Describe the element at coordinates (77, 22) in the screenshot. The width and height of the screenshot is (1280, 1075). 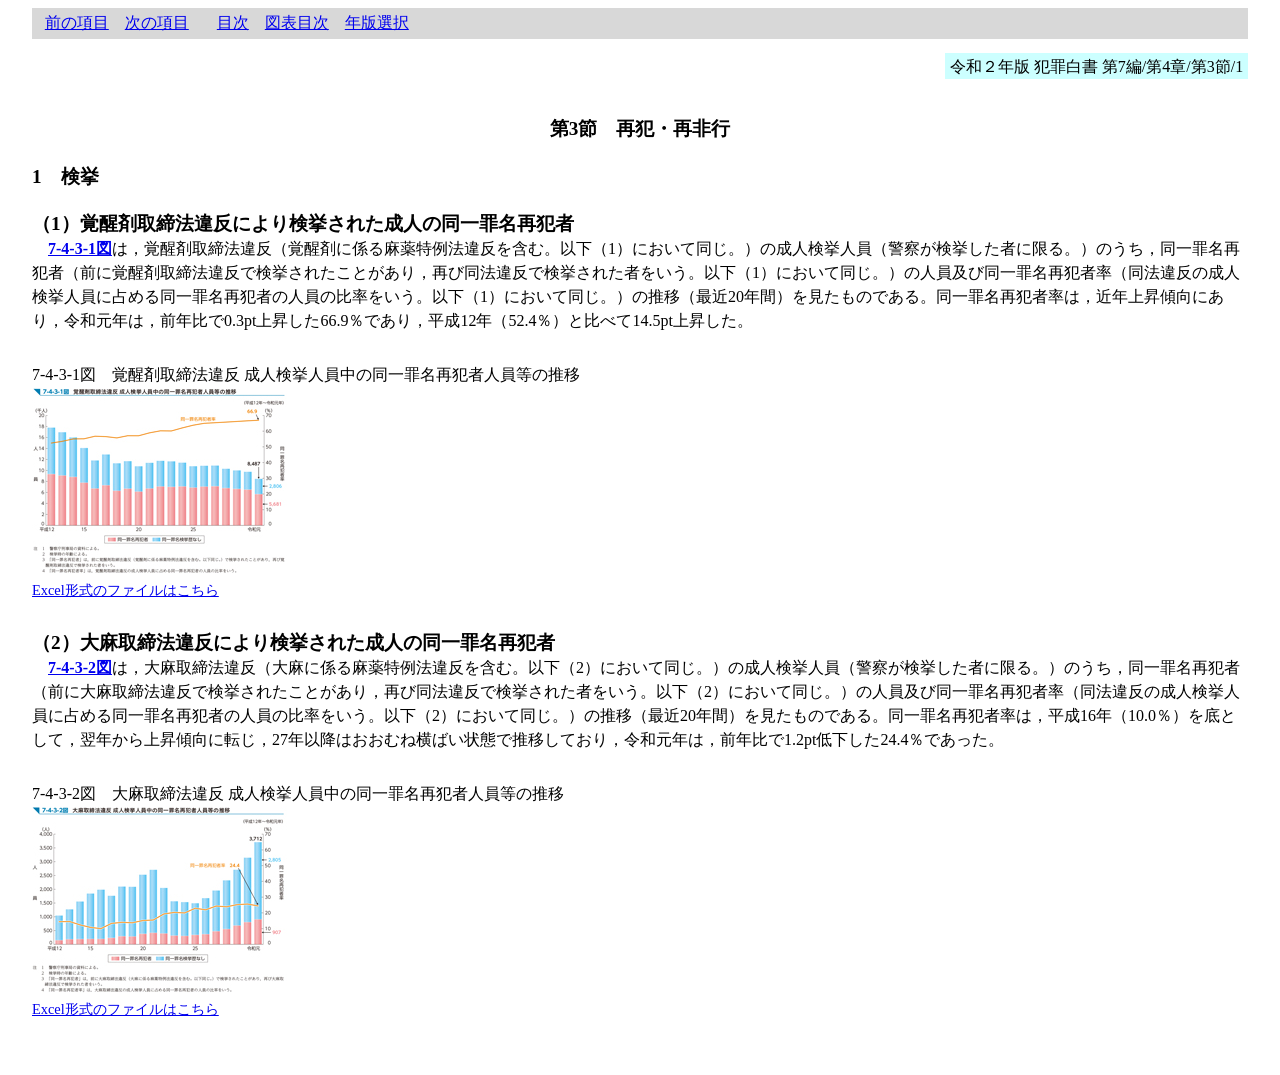
I see `前の項目` at that location.